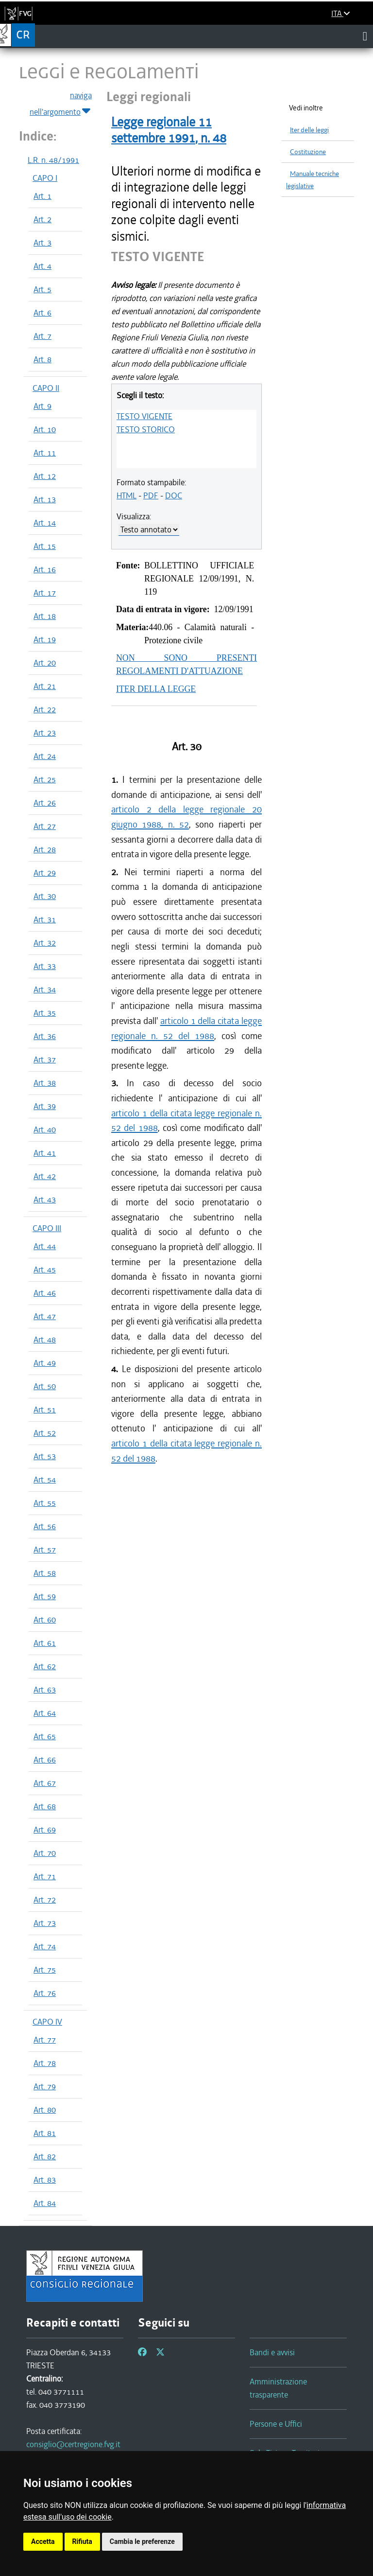 The width and height of the screenshot is (373, 2576). What do you see at coordinates (42, 406) in the screenshot?
I see `Art. 9` at bounding box center [42, 406].